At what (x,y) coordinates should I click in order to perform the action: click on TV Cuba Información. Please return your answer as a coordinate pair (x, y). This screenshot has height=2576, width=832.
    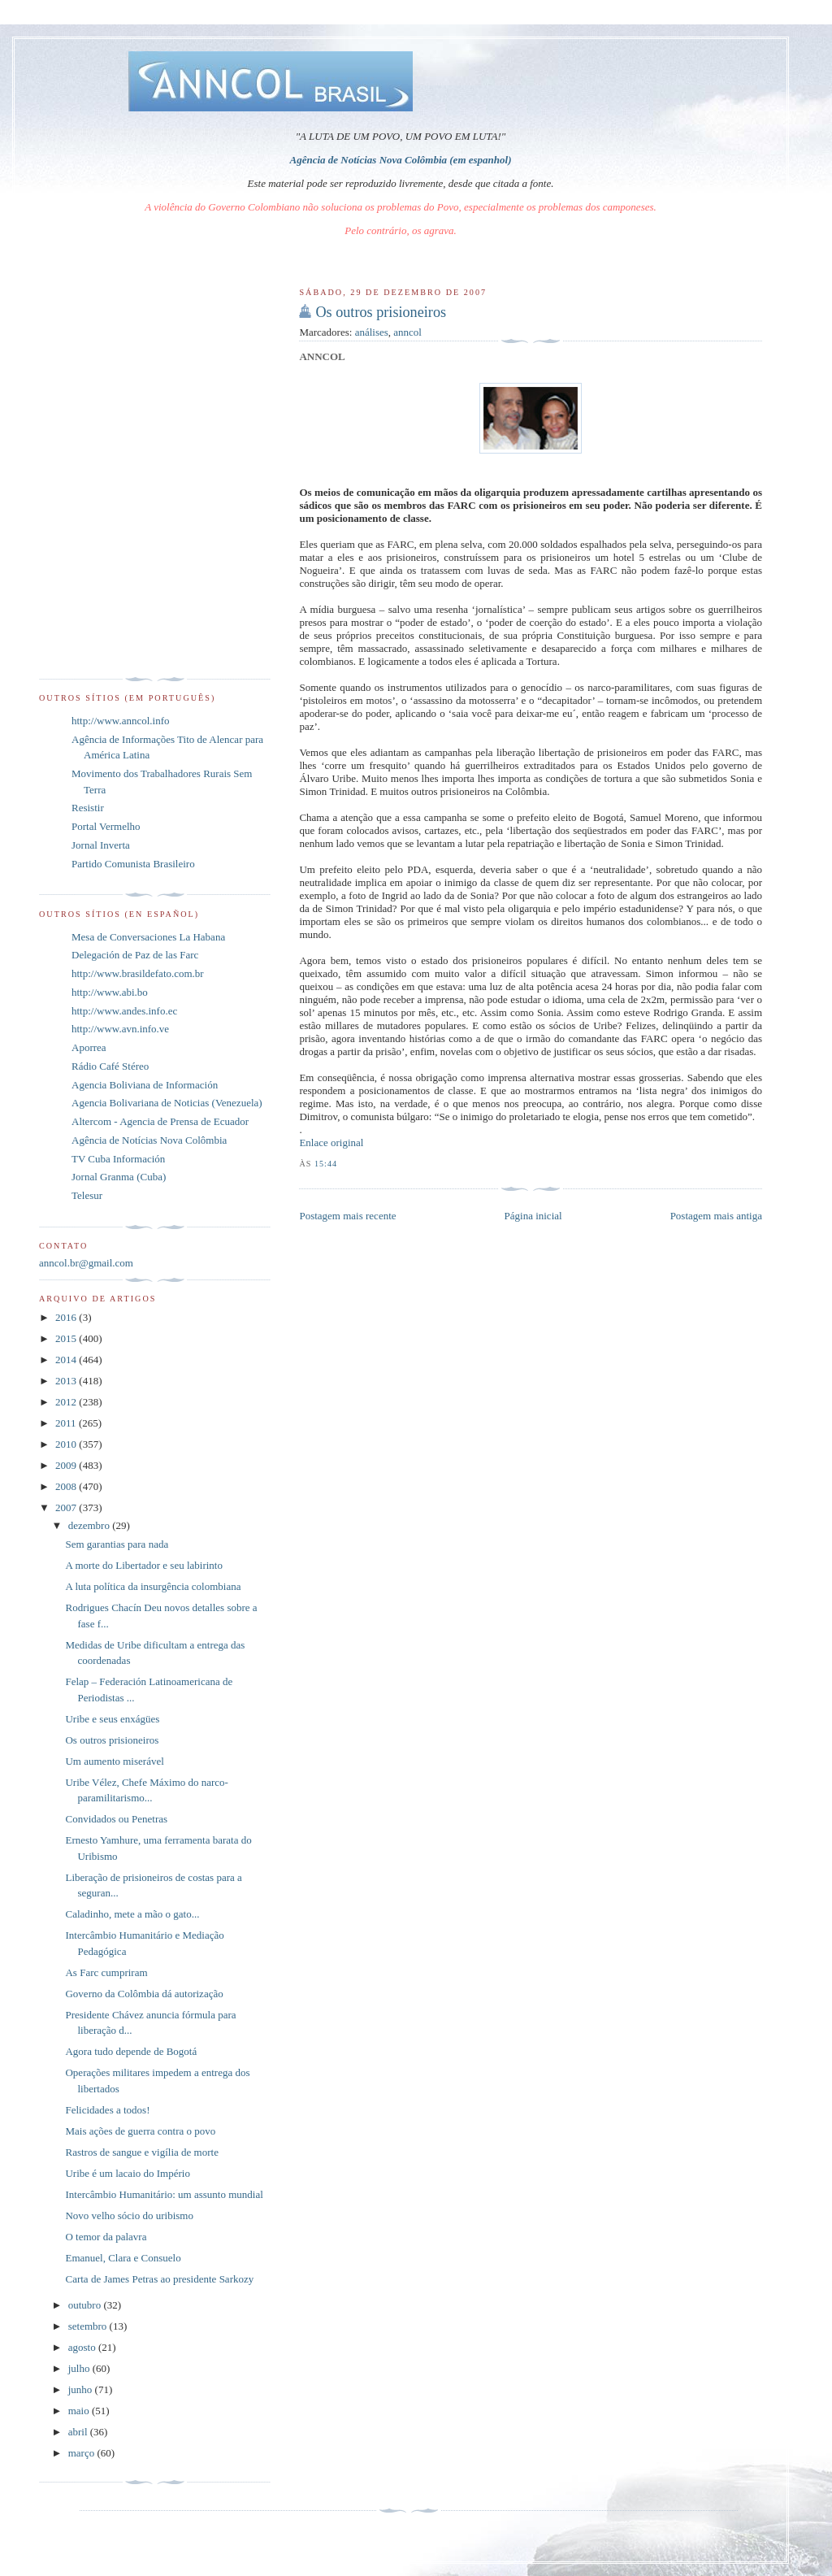
    Looking at the image, I should click on (118, 1159).